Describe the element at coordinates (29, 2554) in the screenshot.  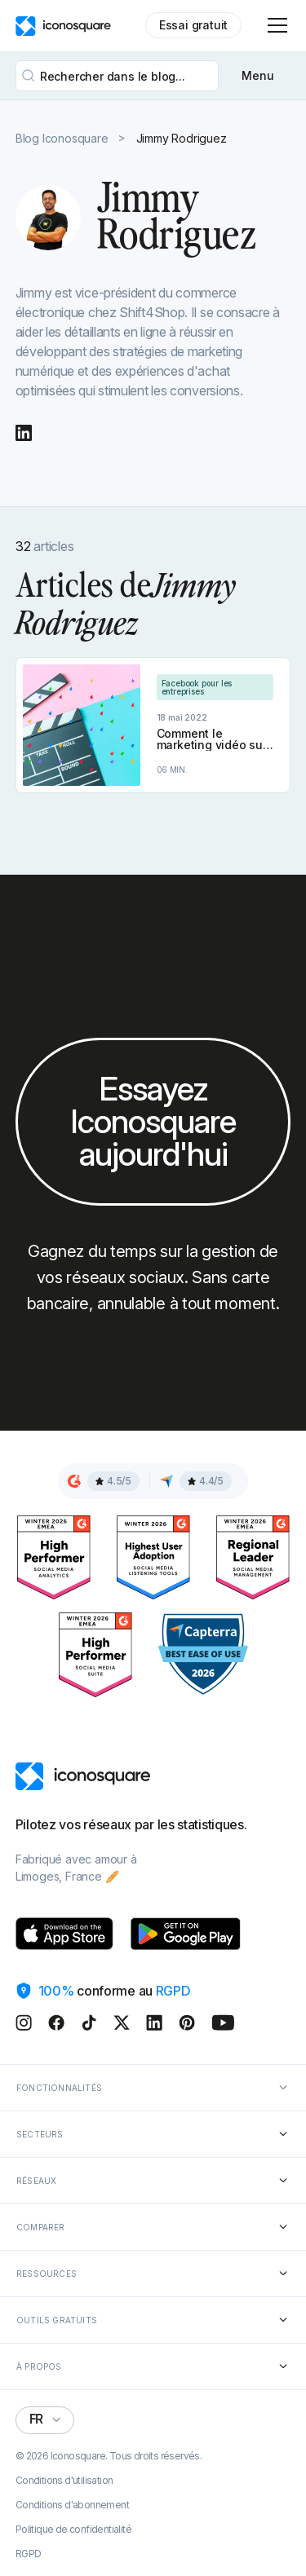
I see `RGPD` at that location.